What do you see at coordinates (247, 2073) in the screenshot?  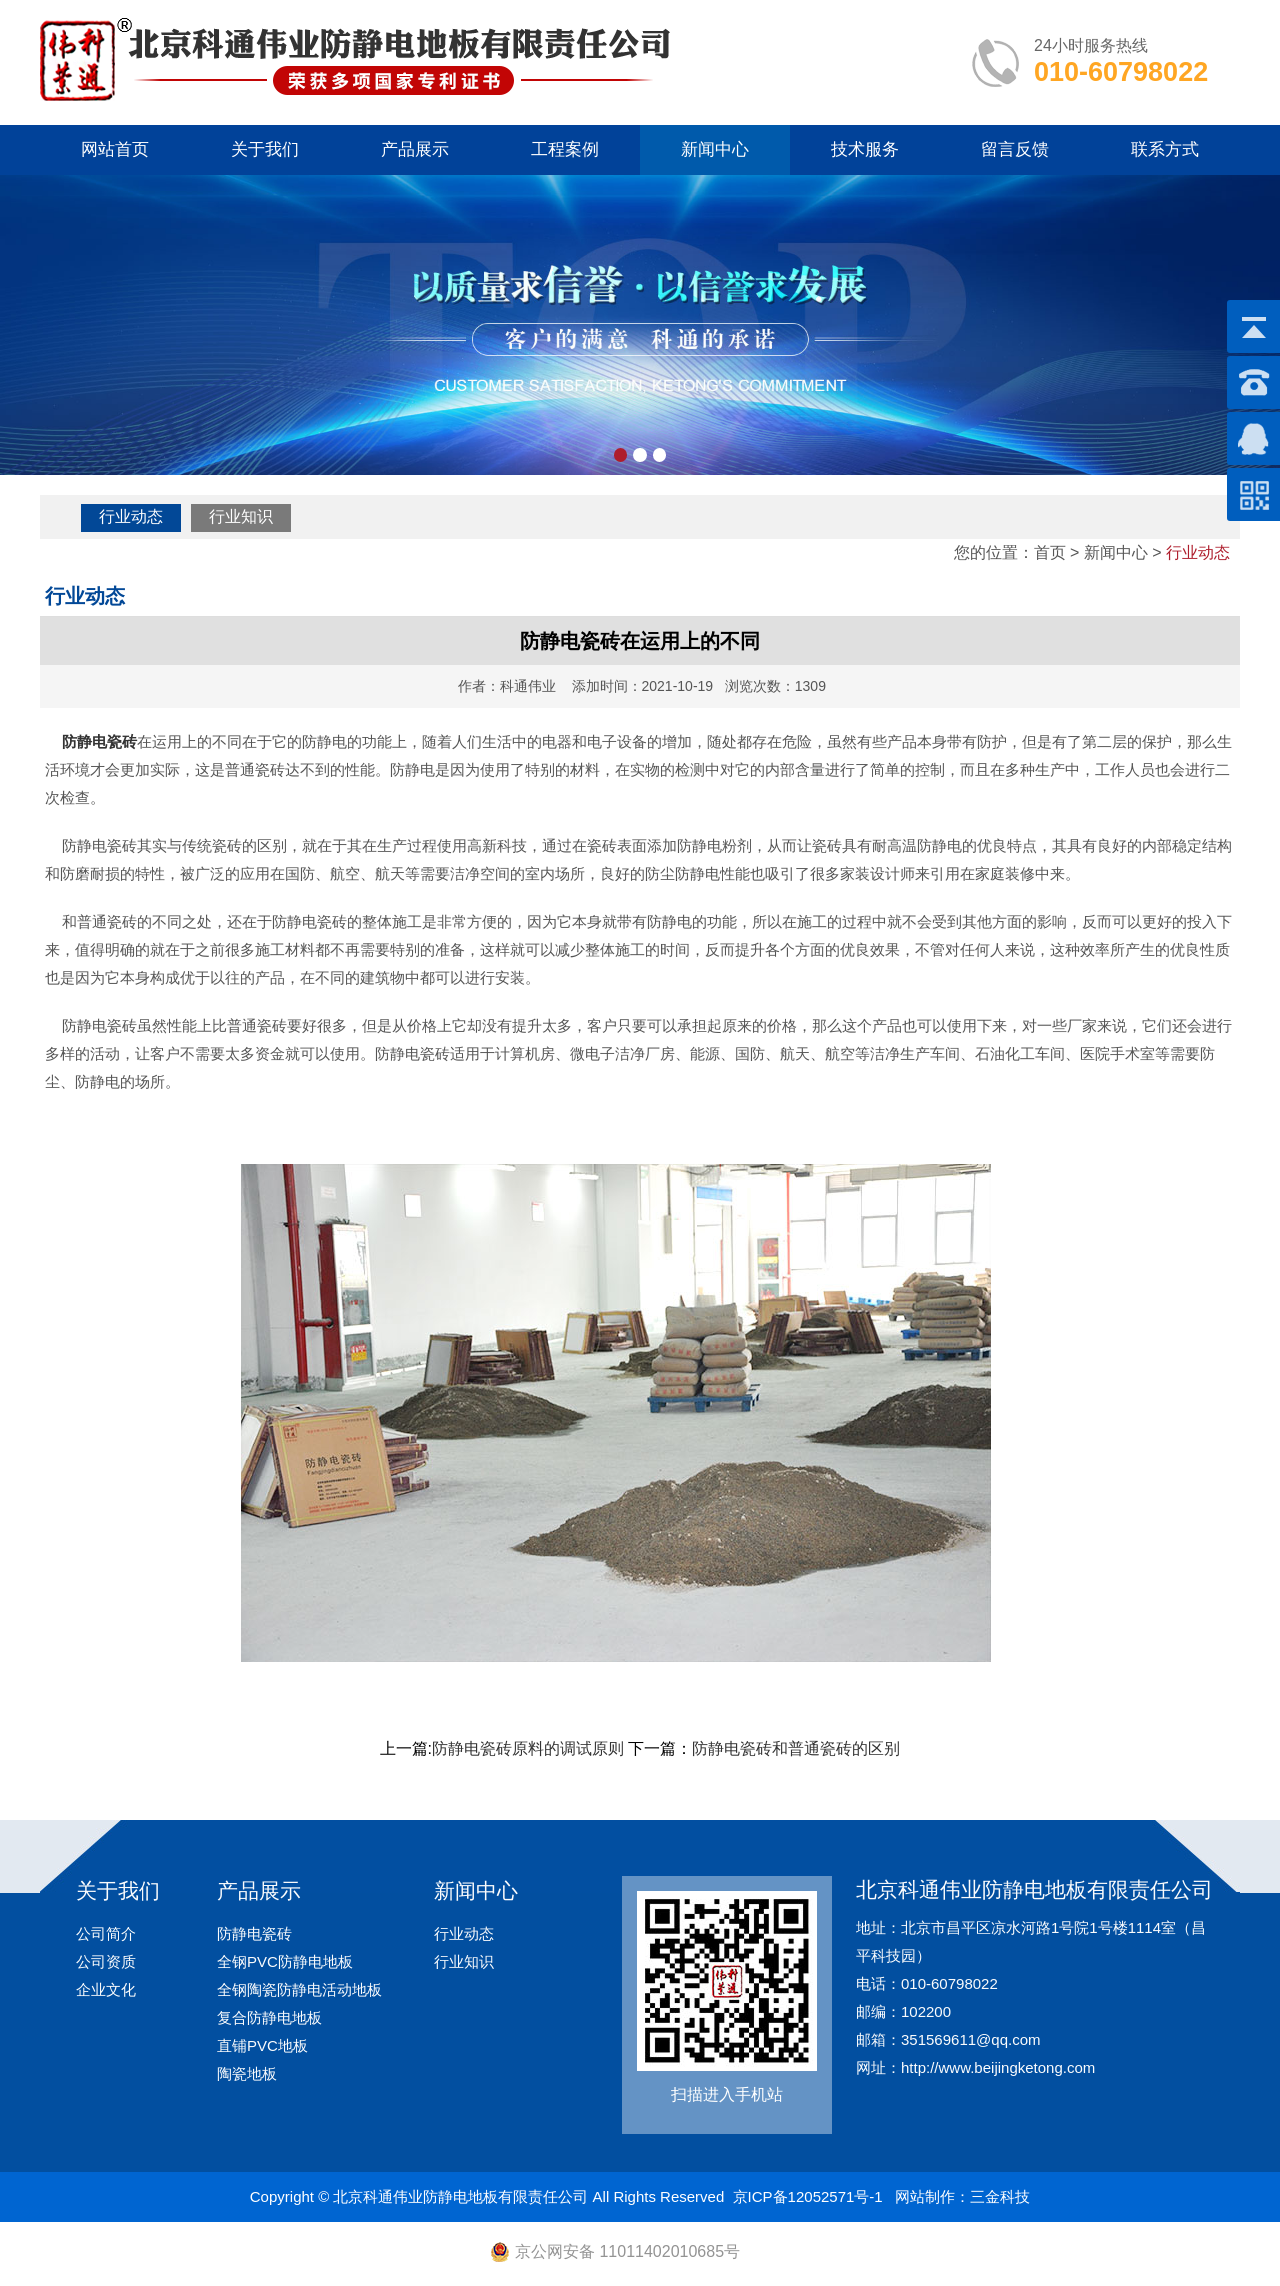 I see `陶瓷地板` at bounding box center [247, 2073].